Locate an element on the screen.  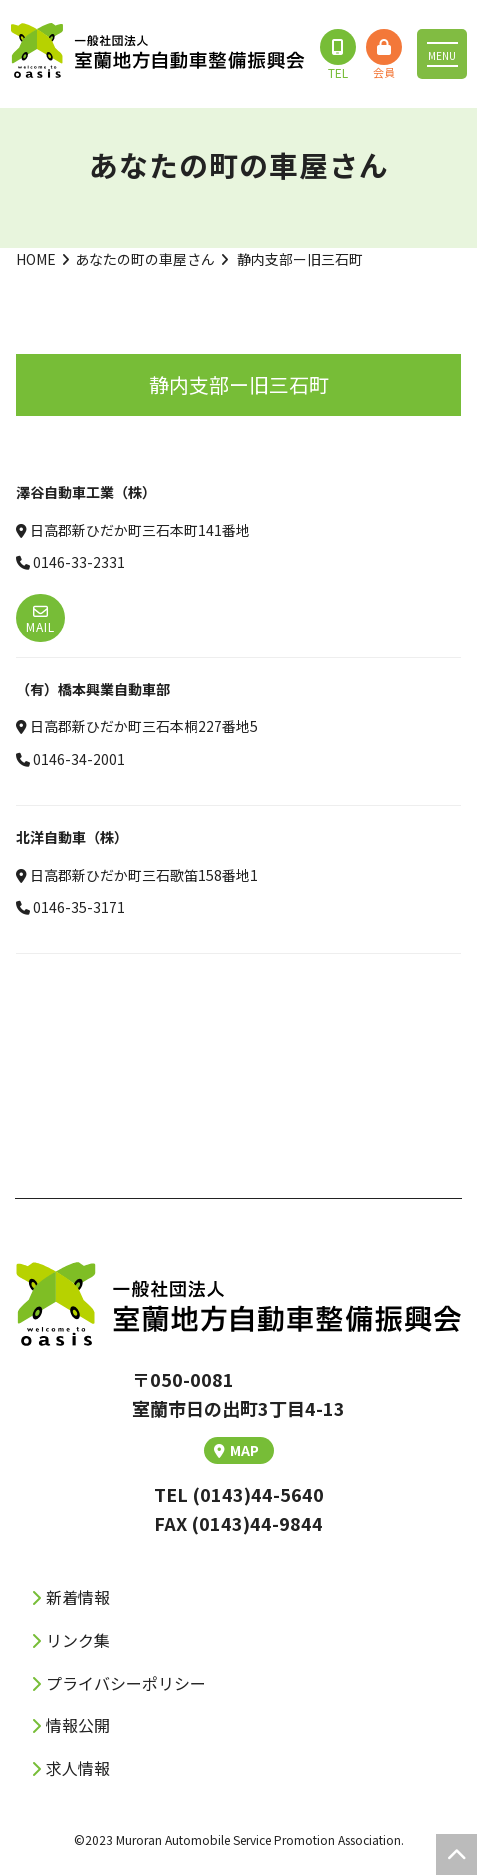
新着情報 is located at coordinates (78, 1597).